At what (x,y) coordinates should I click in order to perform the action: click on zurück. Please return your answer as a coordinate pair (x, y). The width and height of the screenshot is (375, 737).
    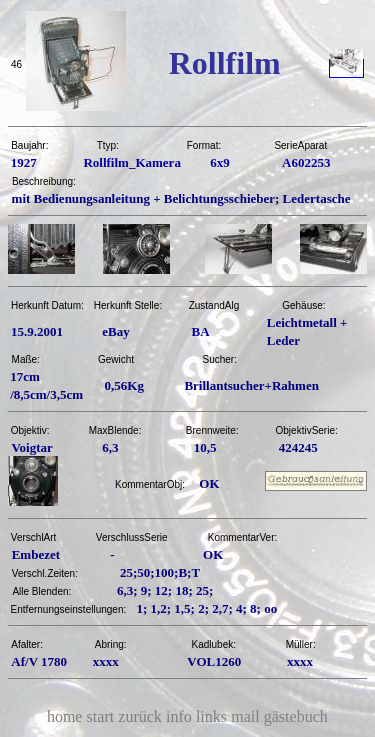
    Looking at the image, I should click on (140, 716).